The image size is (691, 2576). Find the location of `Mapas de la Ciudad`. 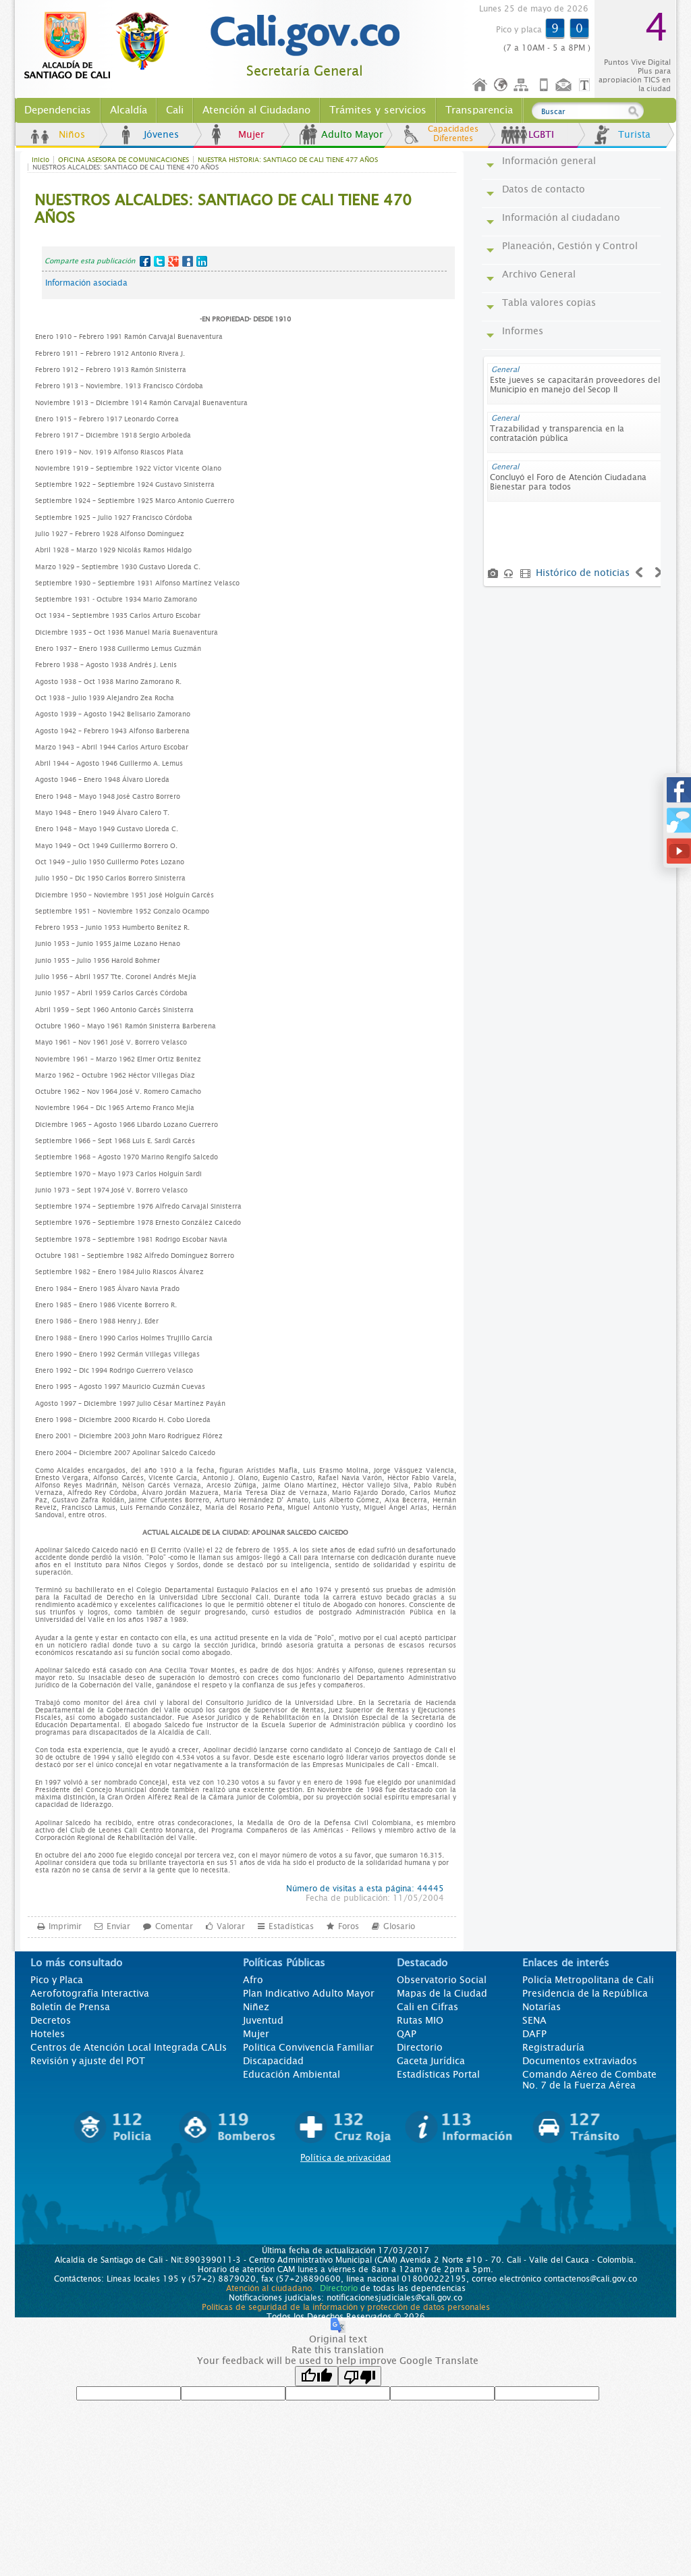

Mapas de la Ciudad is located at coordinates (442, 1993).